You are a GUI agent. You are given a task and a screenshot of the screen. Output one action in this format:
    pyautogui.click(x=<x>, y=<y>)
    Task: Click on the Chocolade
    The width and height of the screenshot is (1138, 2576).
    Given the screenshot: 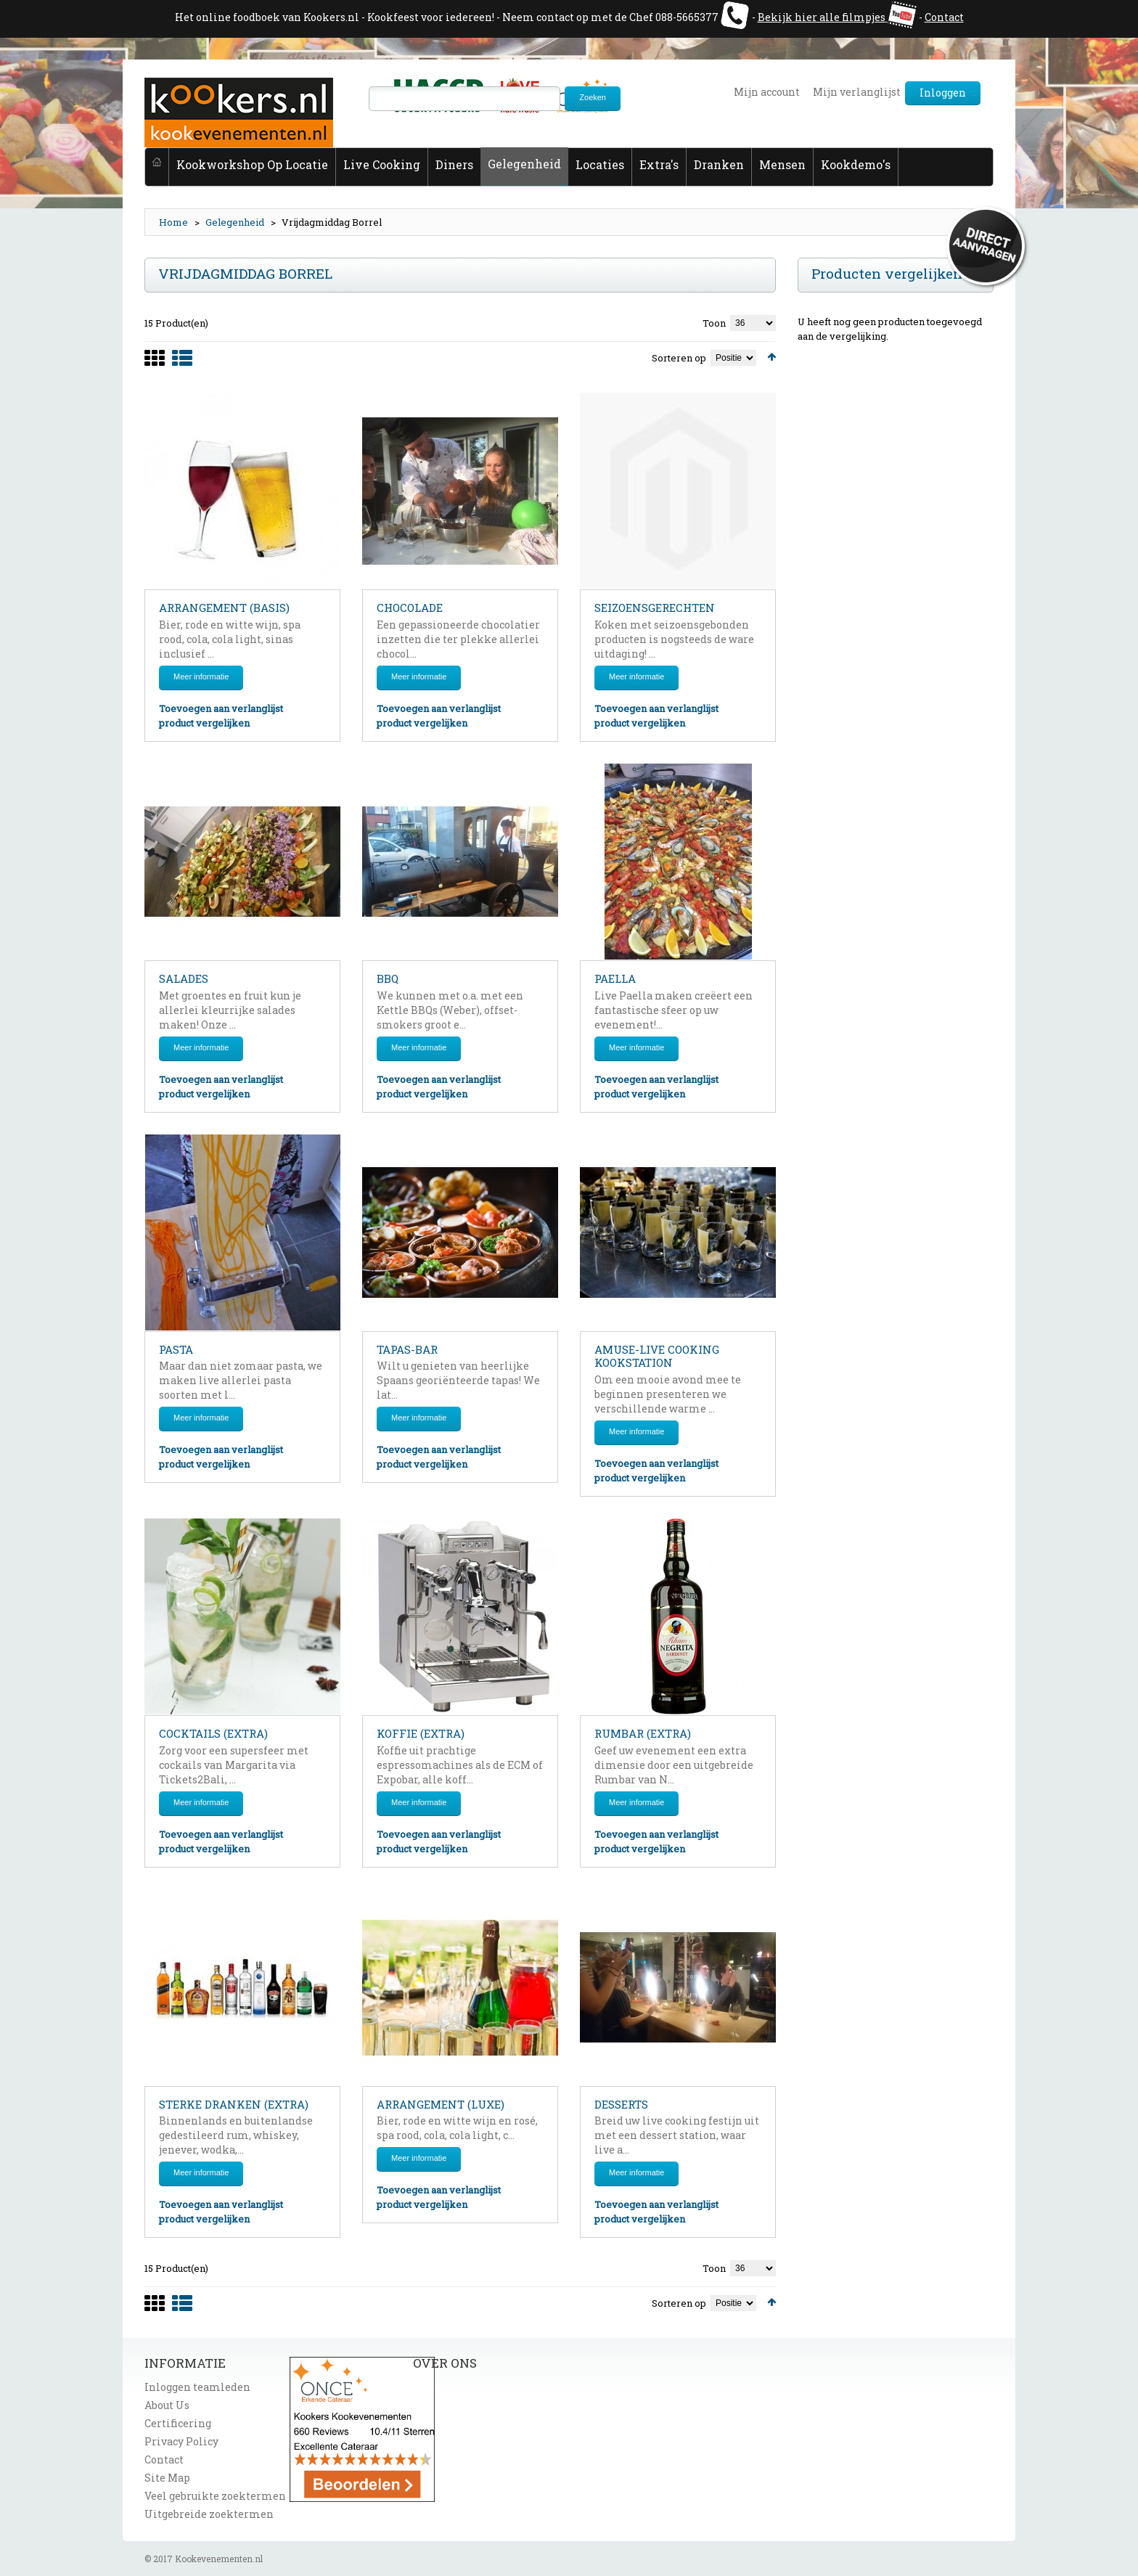 What is the action you would take?
    pyautogui.click(x=410, y=607)
    